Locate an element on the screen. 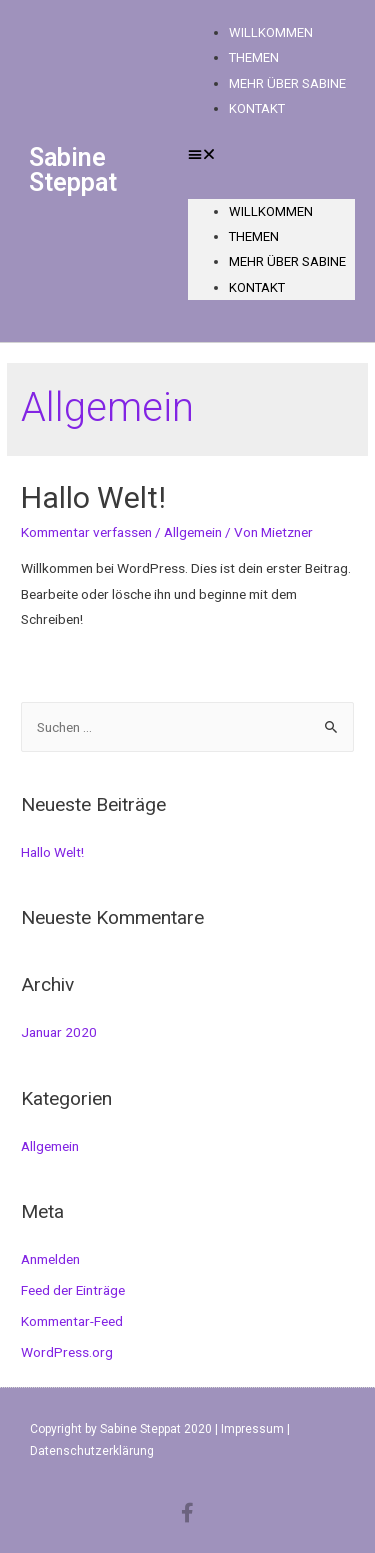 The height and width of the screenshot is (1553, 375). Allgemein is located at coordinates (193, 532).